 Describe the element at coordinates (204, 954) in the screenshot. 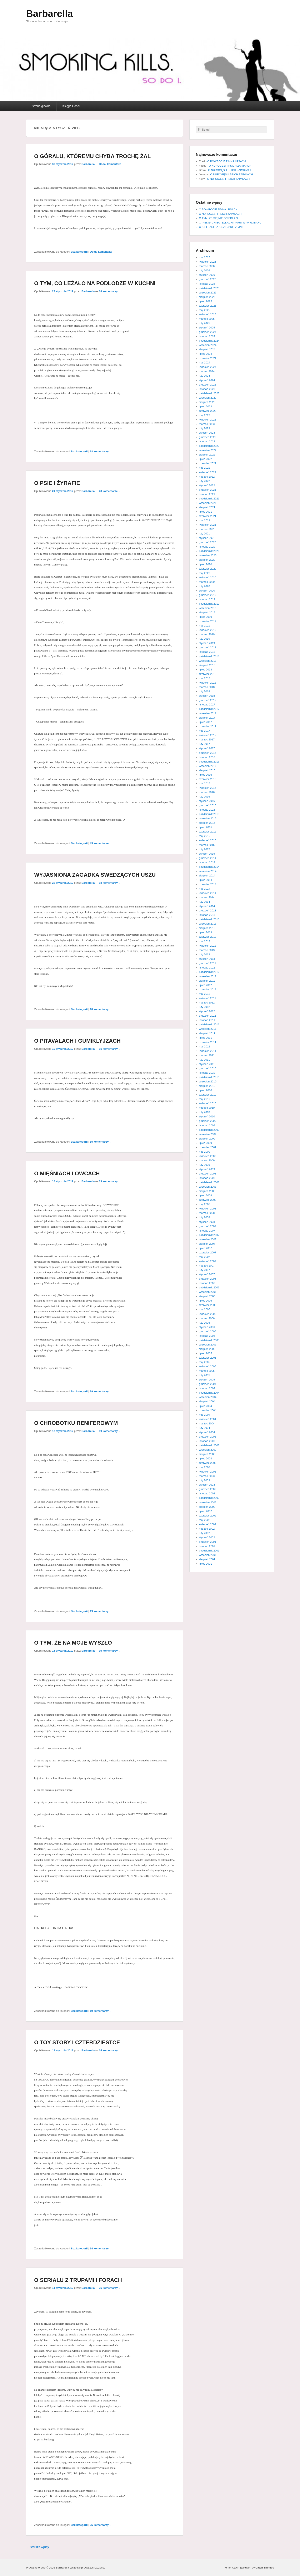

I see `luty 2013` at that location.